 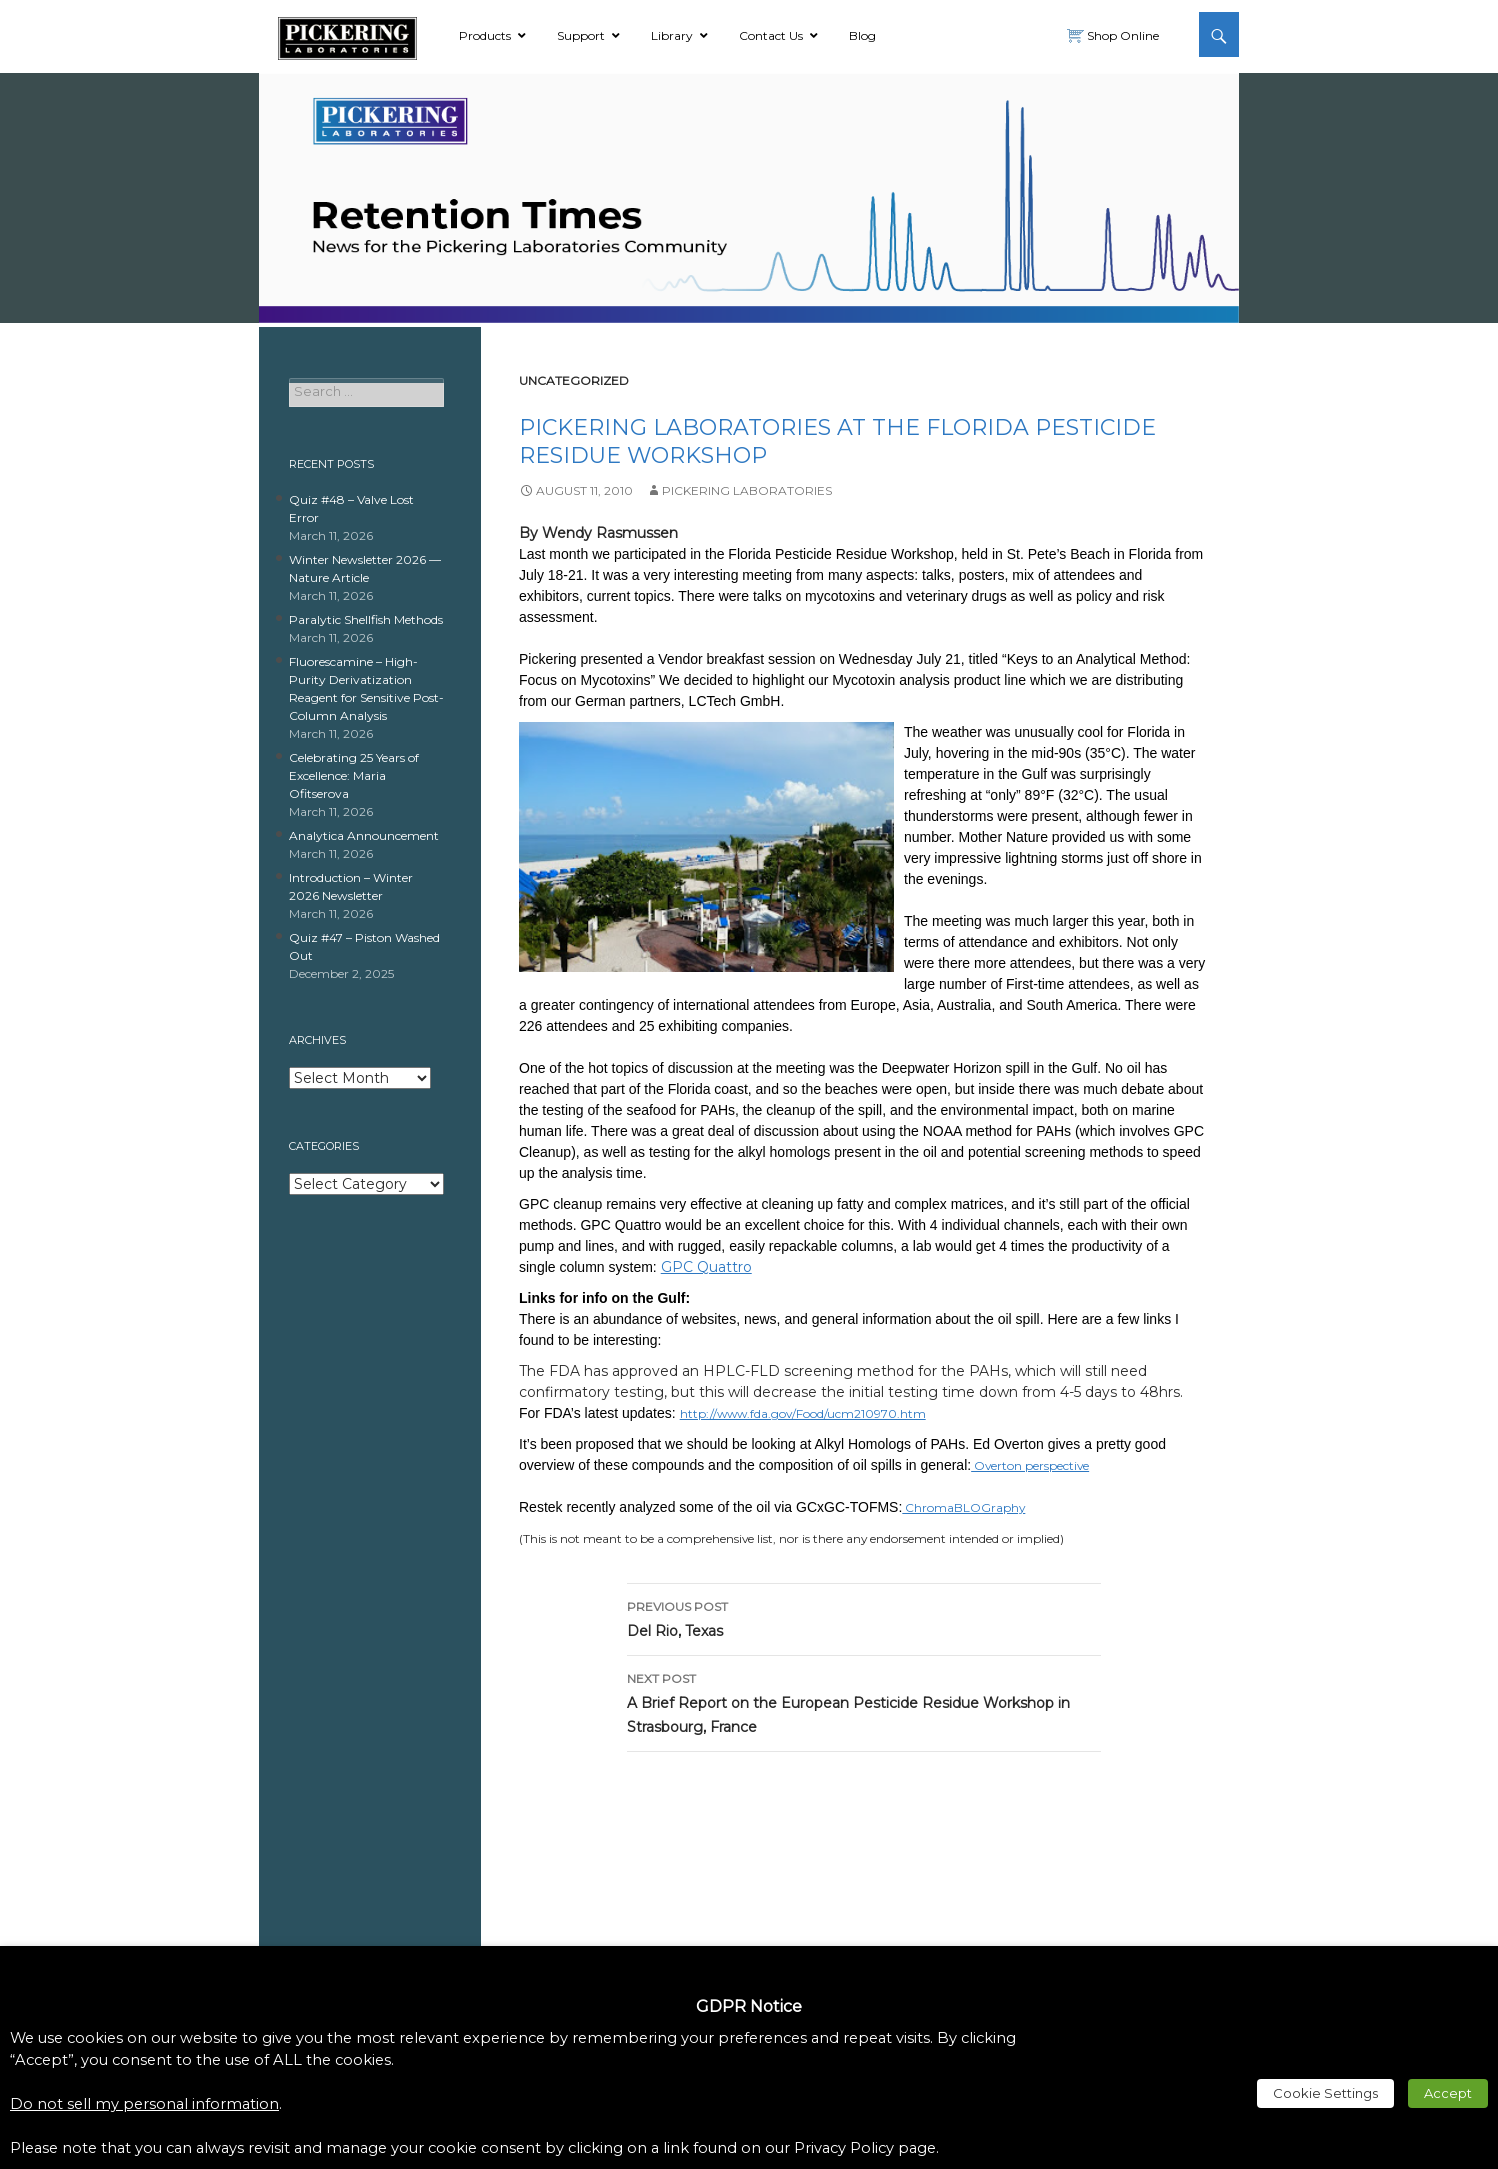 What do you see at coordinates (864, 1701) in the screenshot?
I see `A Brief Report on the European Pesticide Residue Workshop in Strasbourg, France [link]` at bounding box center [864, 1701].